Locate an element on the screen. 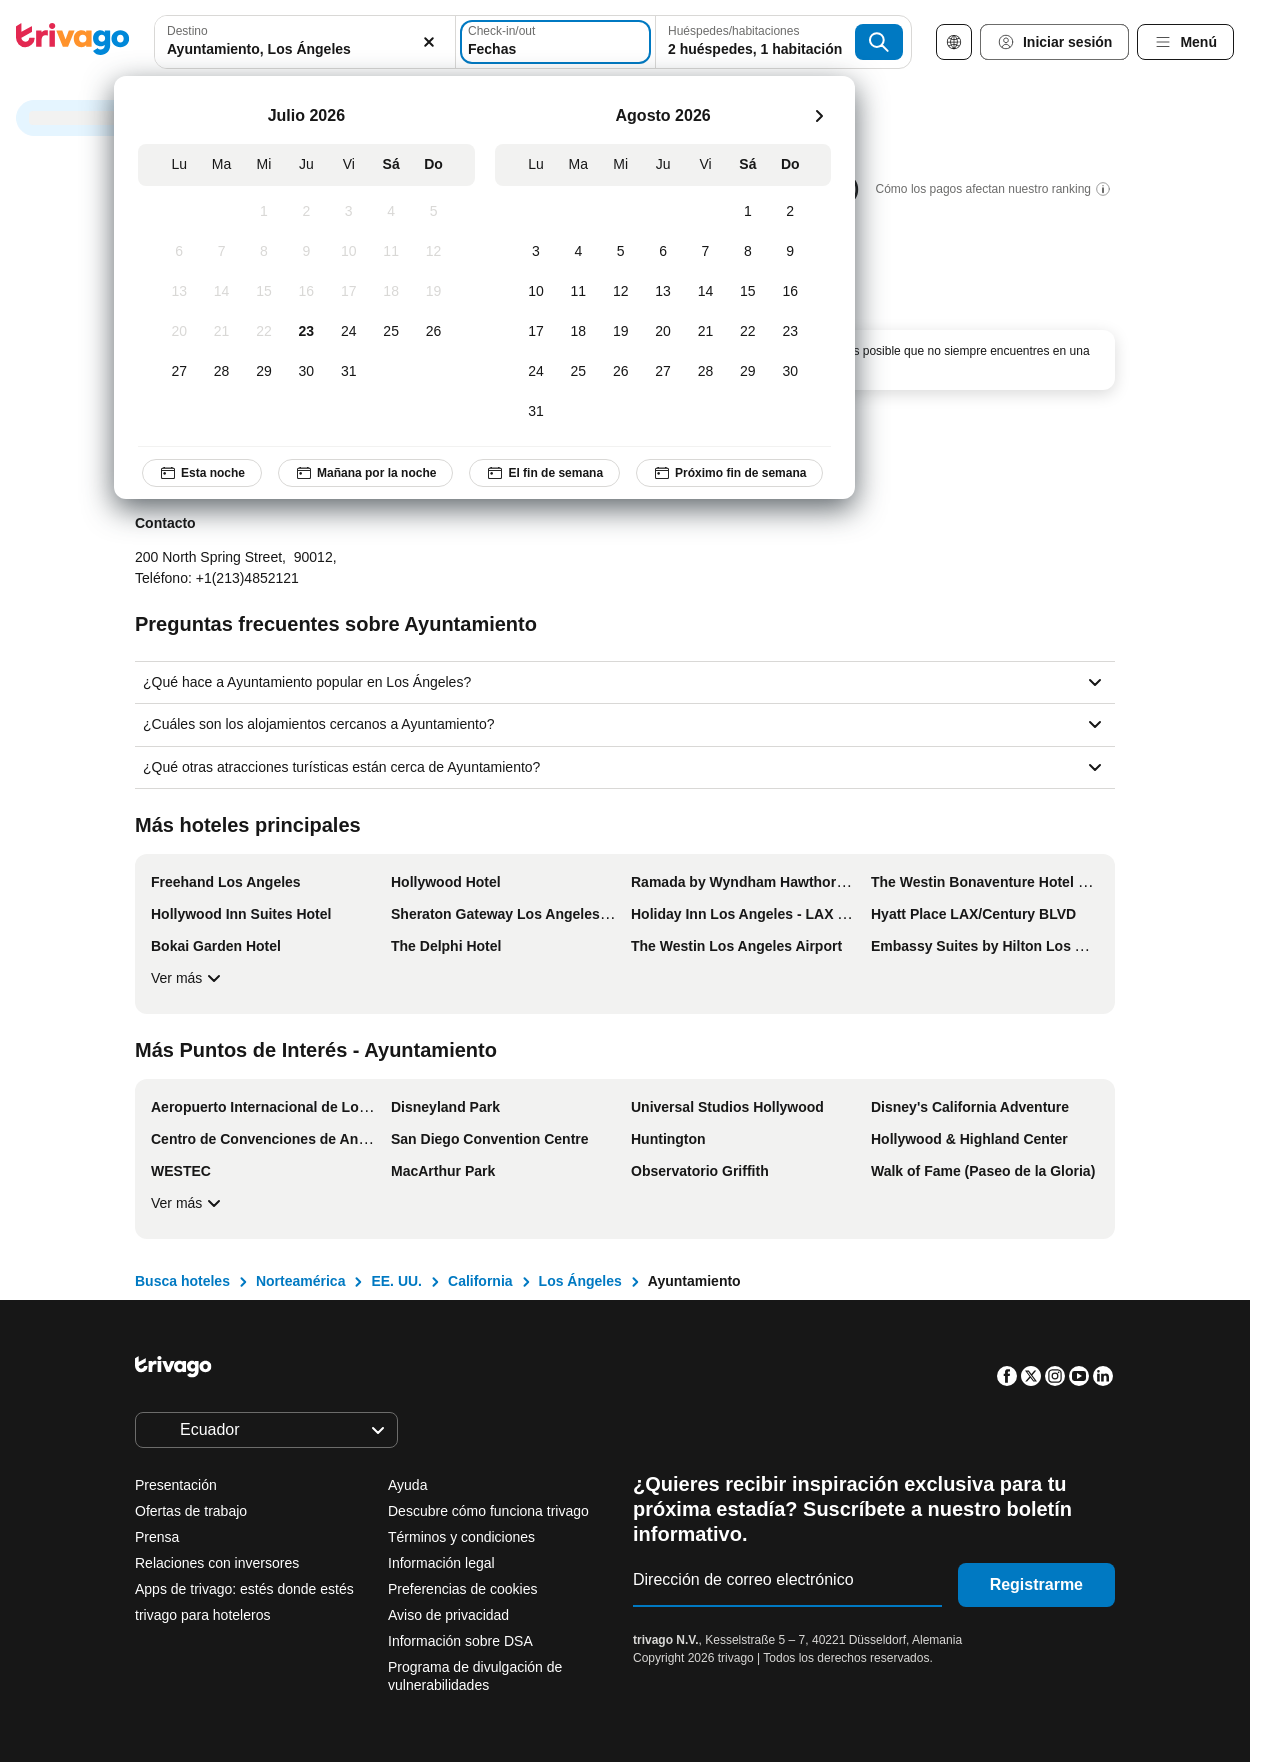 Image resolution: width=1265 pixels, height=1762 pixels. California is located at coordinates (480, 1281).